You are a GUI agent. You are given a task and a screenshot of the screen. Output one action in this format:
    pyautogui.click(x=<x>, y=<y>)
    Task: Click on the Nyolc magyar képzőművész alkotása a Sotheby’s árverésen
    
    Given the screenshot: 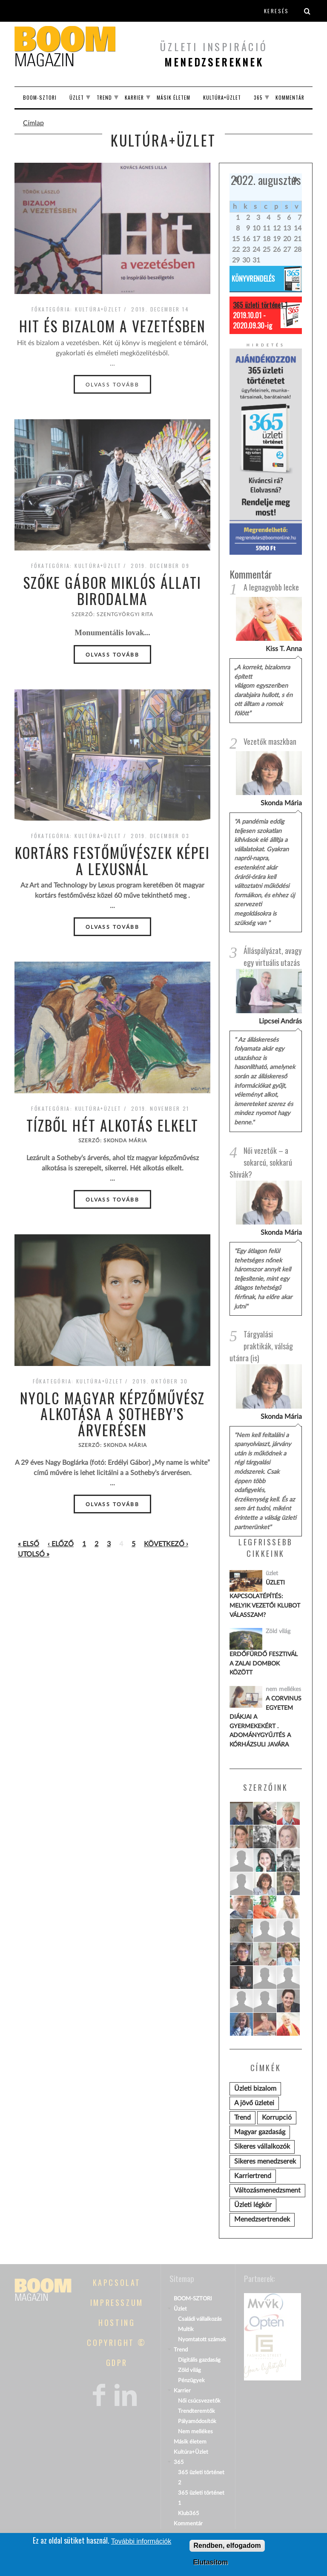 What is the action you would take?
    pyautogui.click(x=112, y=1414)
    